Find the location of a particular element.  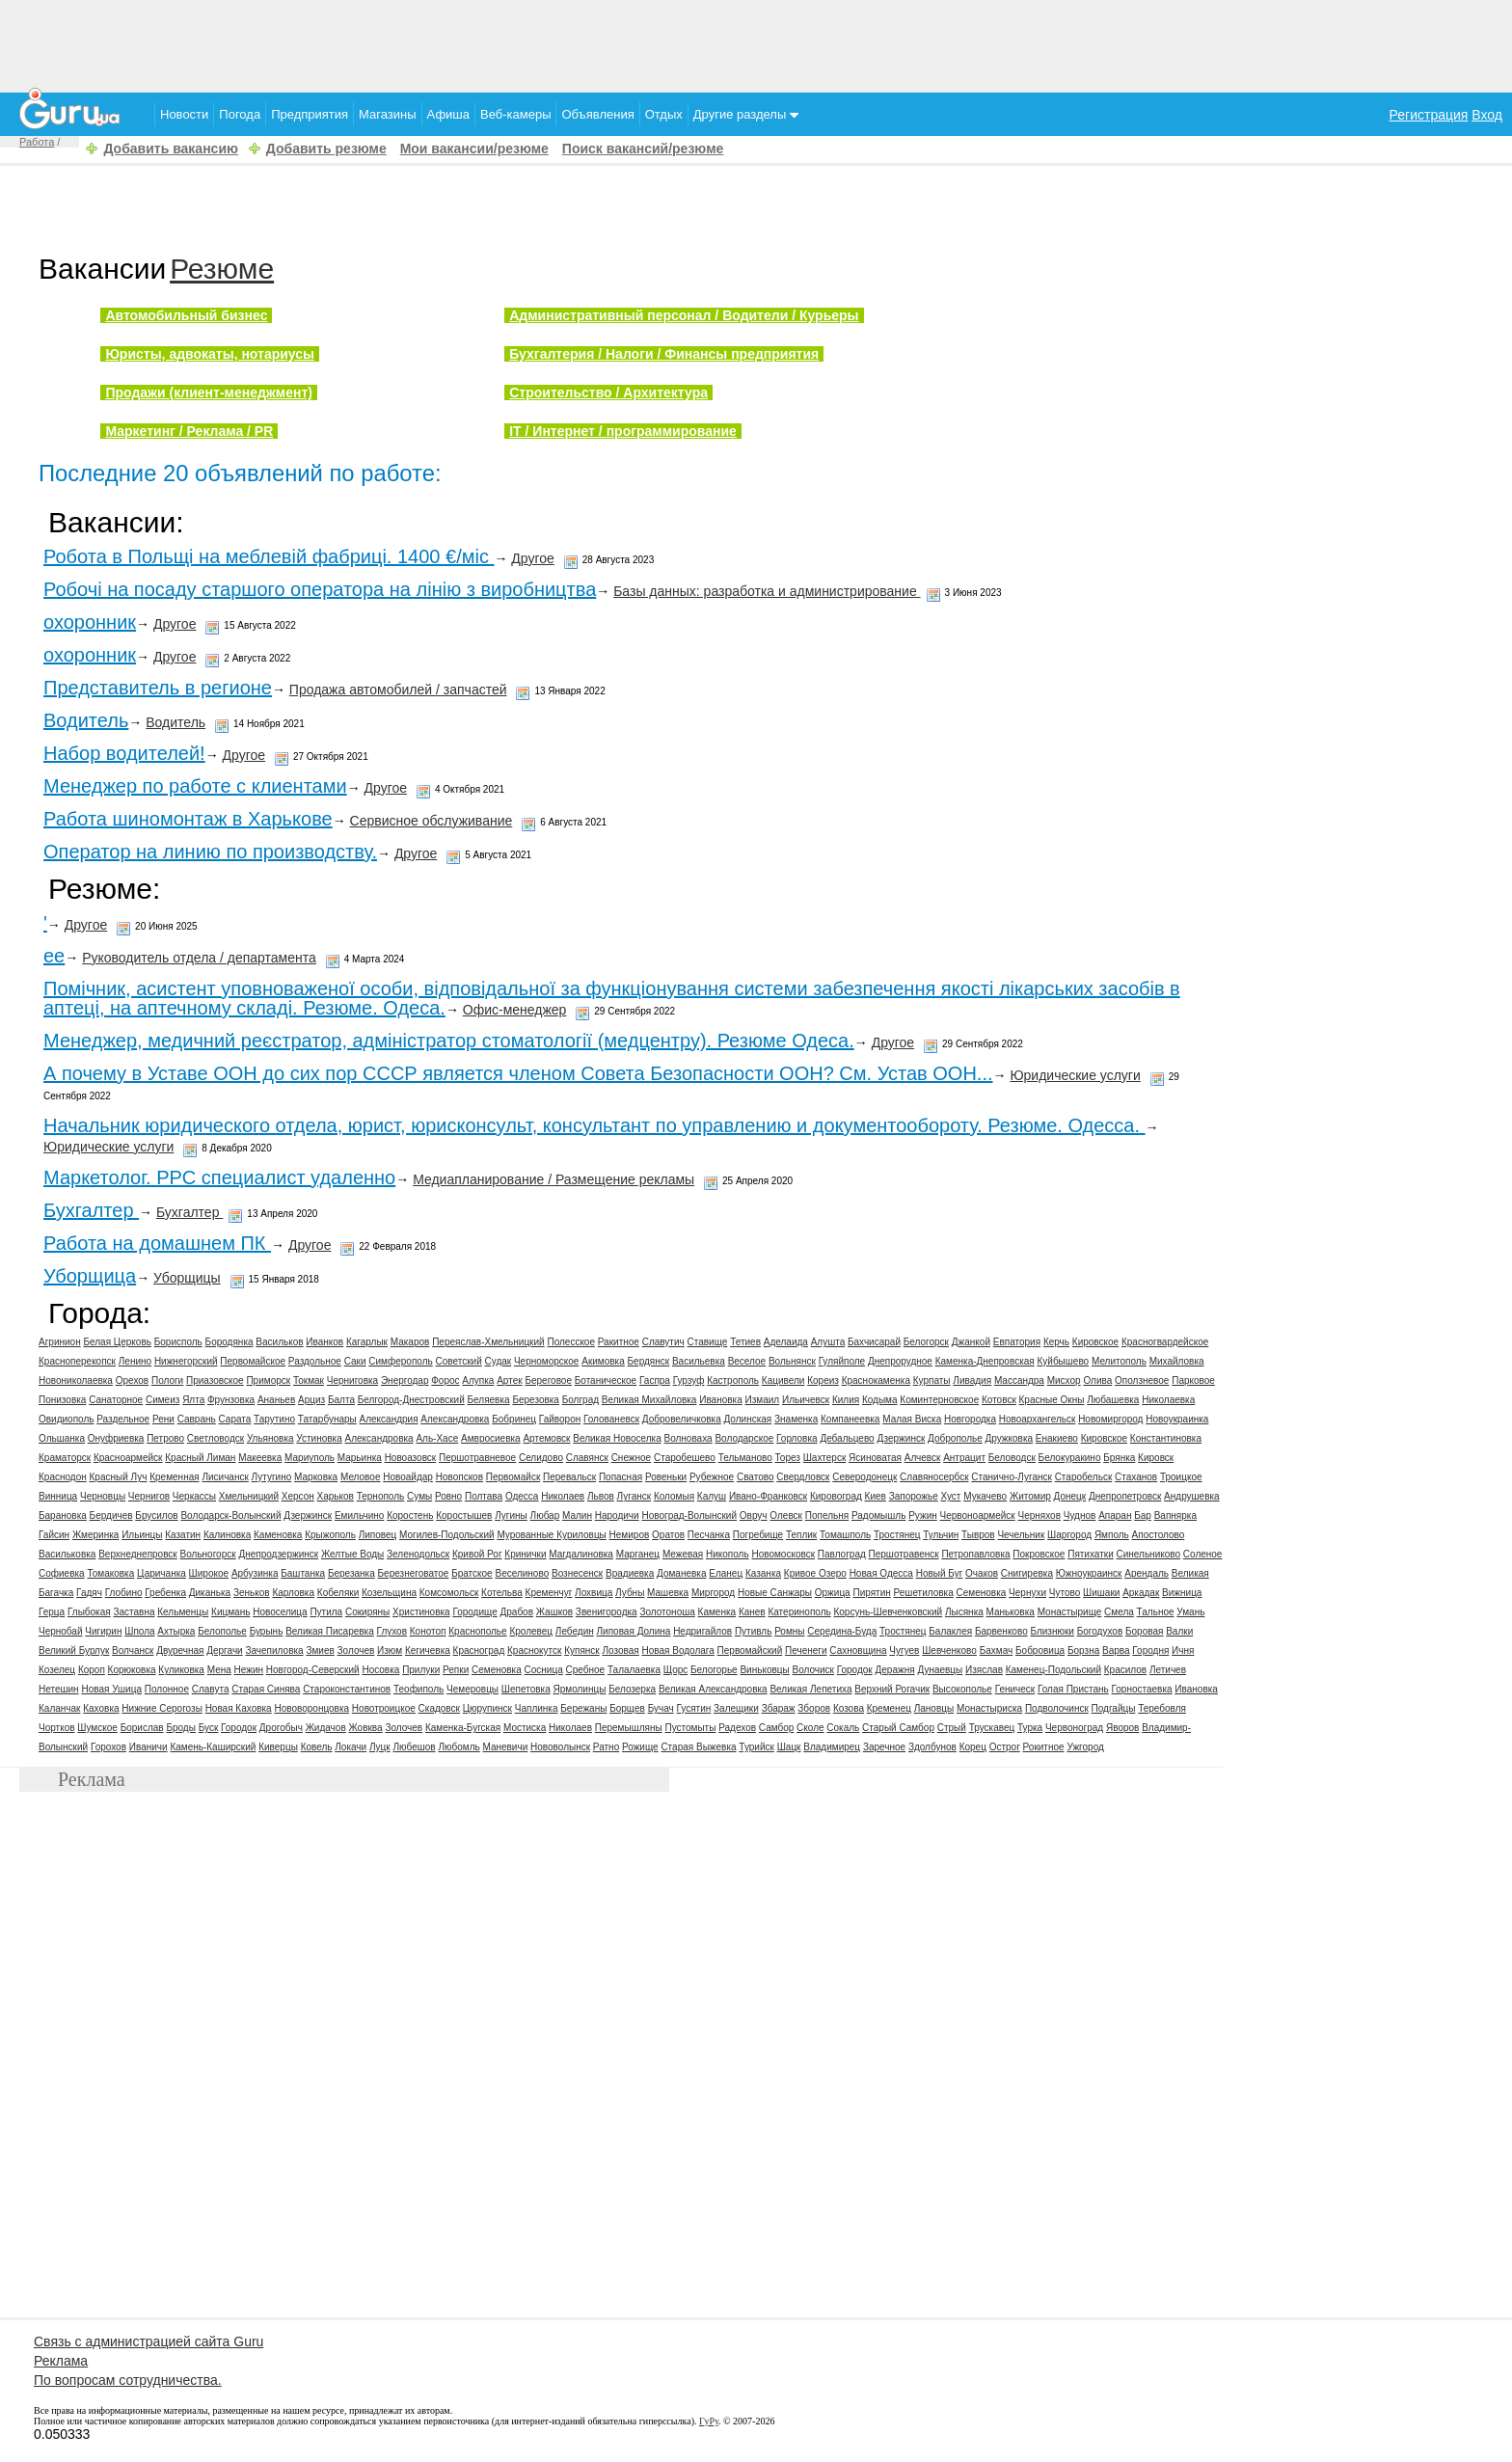

Липовая Долина is located at coordinates (634, 1631).